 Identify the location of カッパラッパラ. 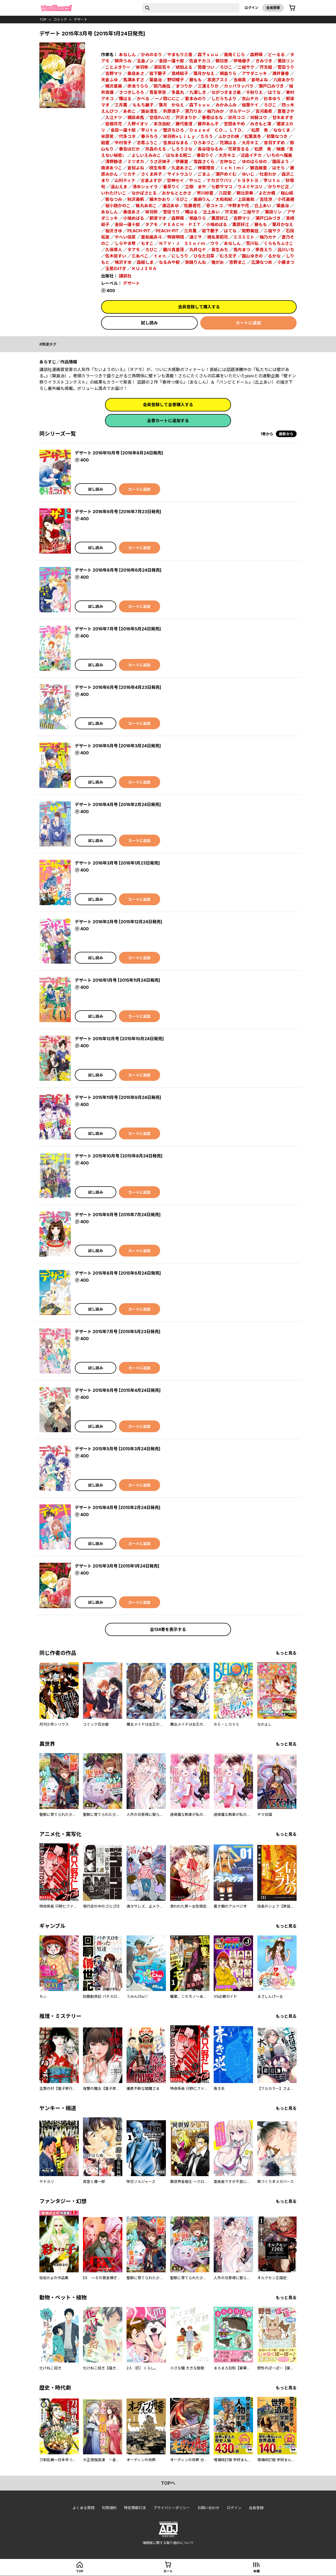
(238, 86).